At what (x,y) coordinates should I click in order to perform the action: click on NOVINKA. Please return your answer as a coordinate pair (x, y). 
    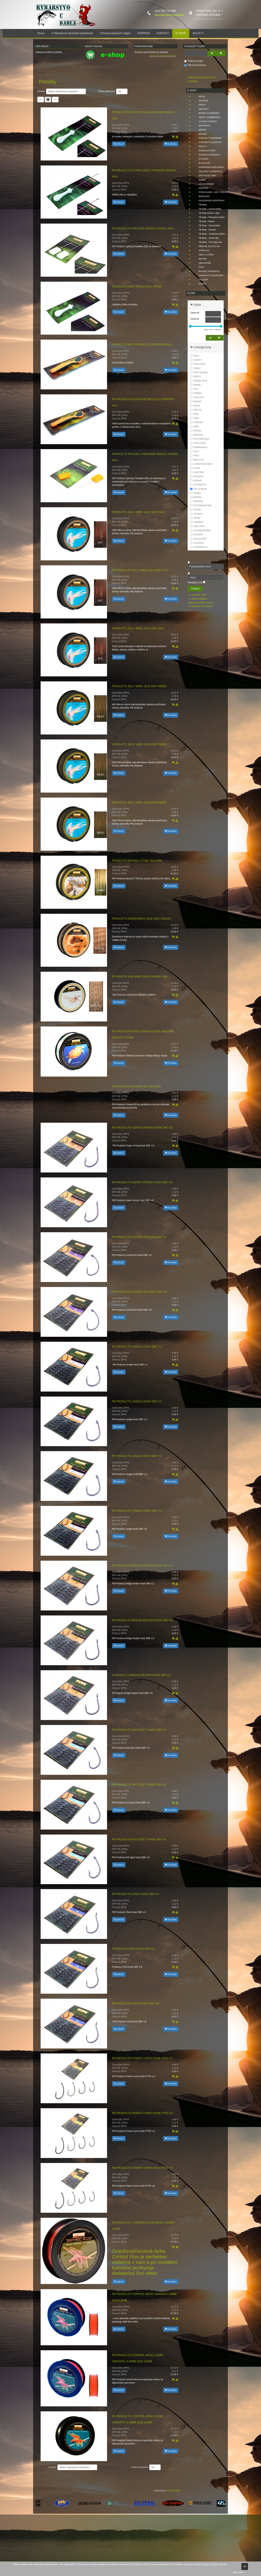
    Looking at the image, I should click on (201, 101).